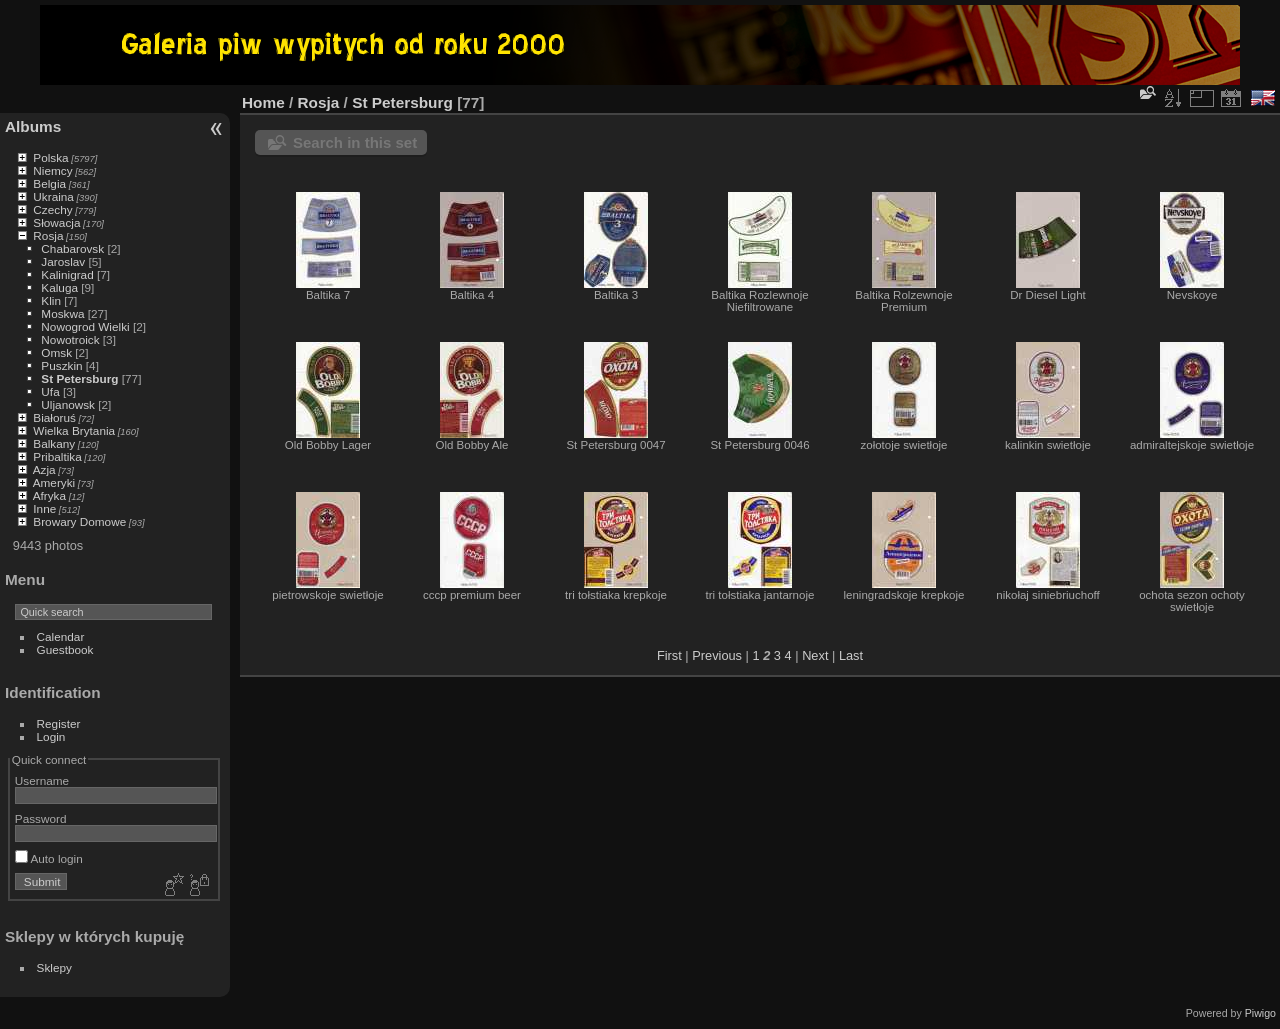 Image resolution: width=1280 pixels, height=1029 pixels. Describe the element at coordinates (49, 858) in the screenshot. I see `Auto login` at that location.